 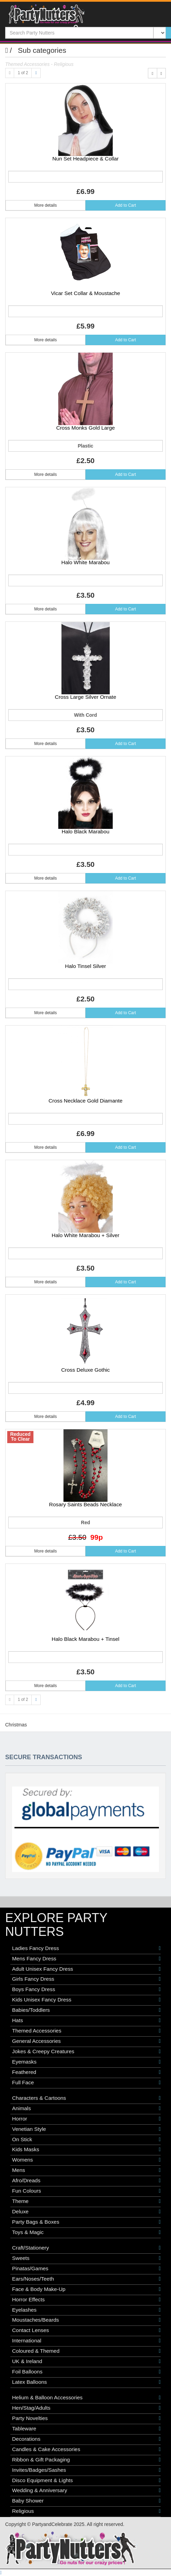 What do you see at coordinates (86, 2211) in the screenshot?
I see `Deluxe` at bounding box center [86, 2211].